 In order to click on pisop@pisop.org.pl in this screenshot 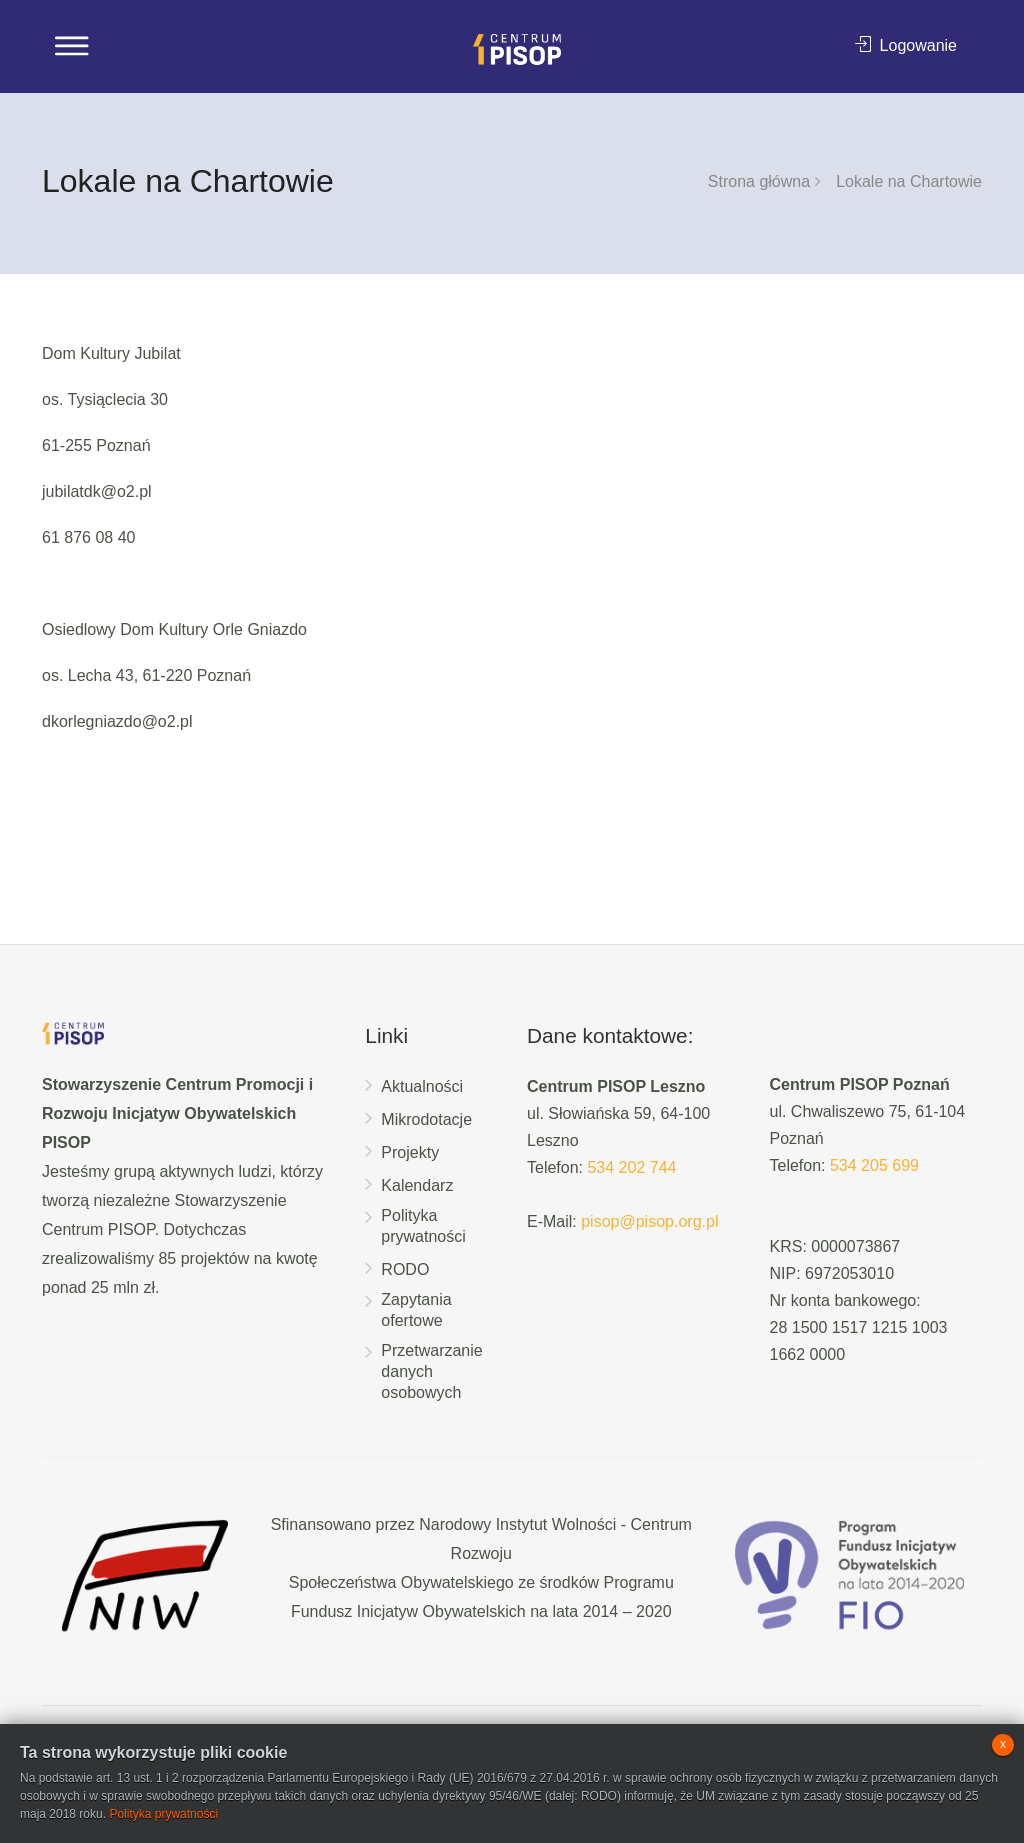, I will do `click(649, 1221)`.